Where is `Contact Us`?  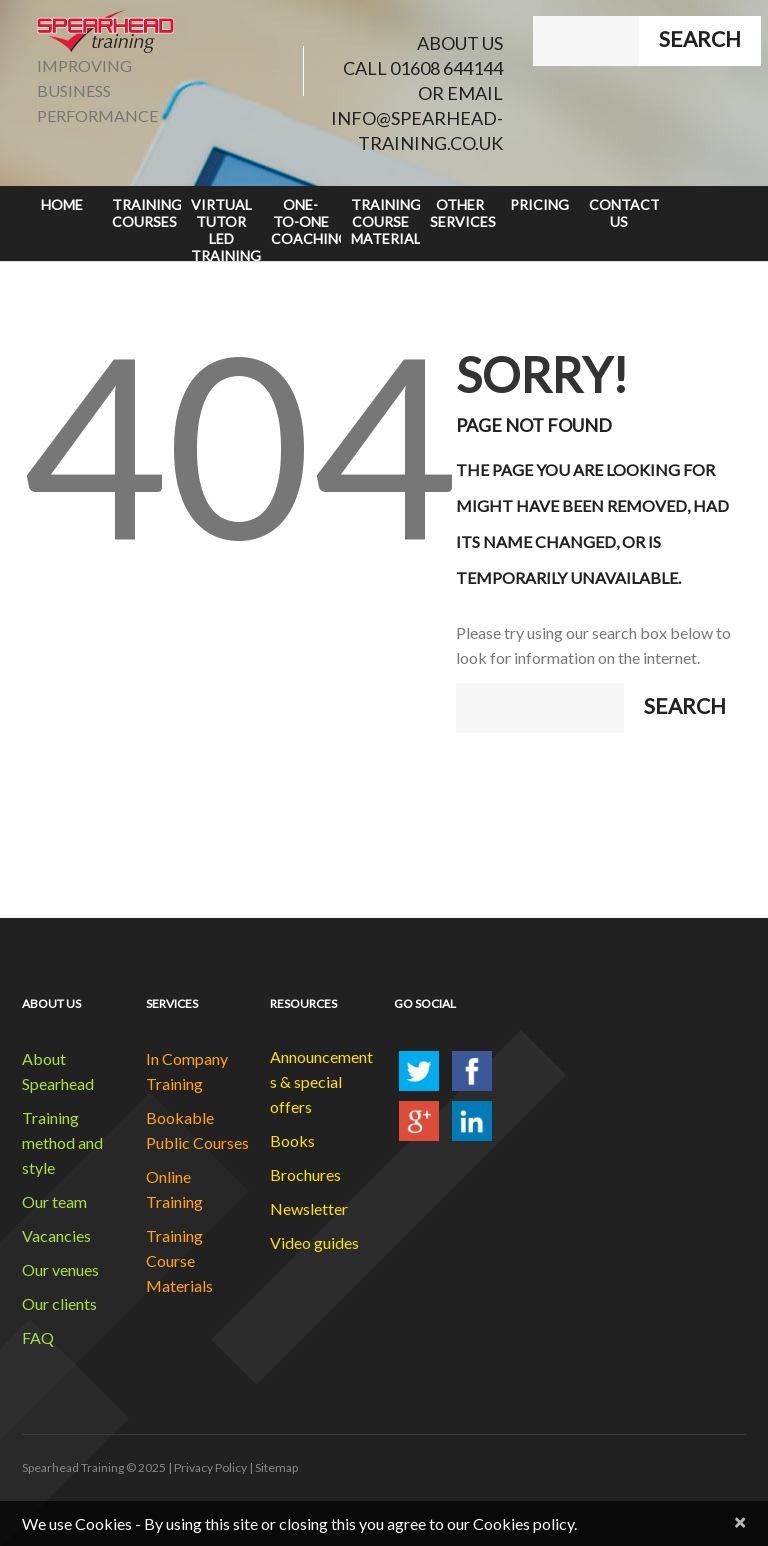 Contact Us is located at coordinates (624, 213).